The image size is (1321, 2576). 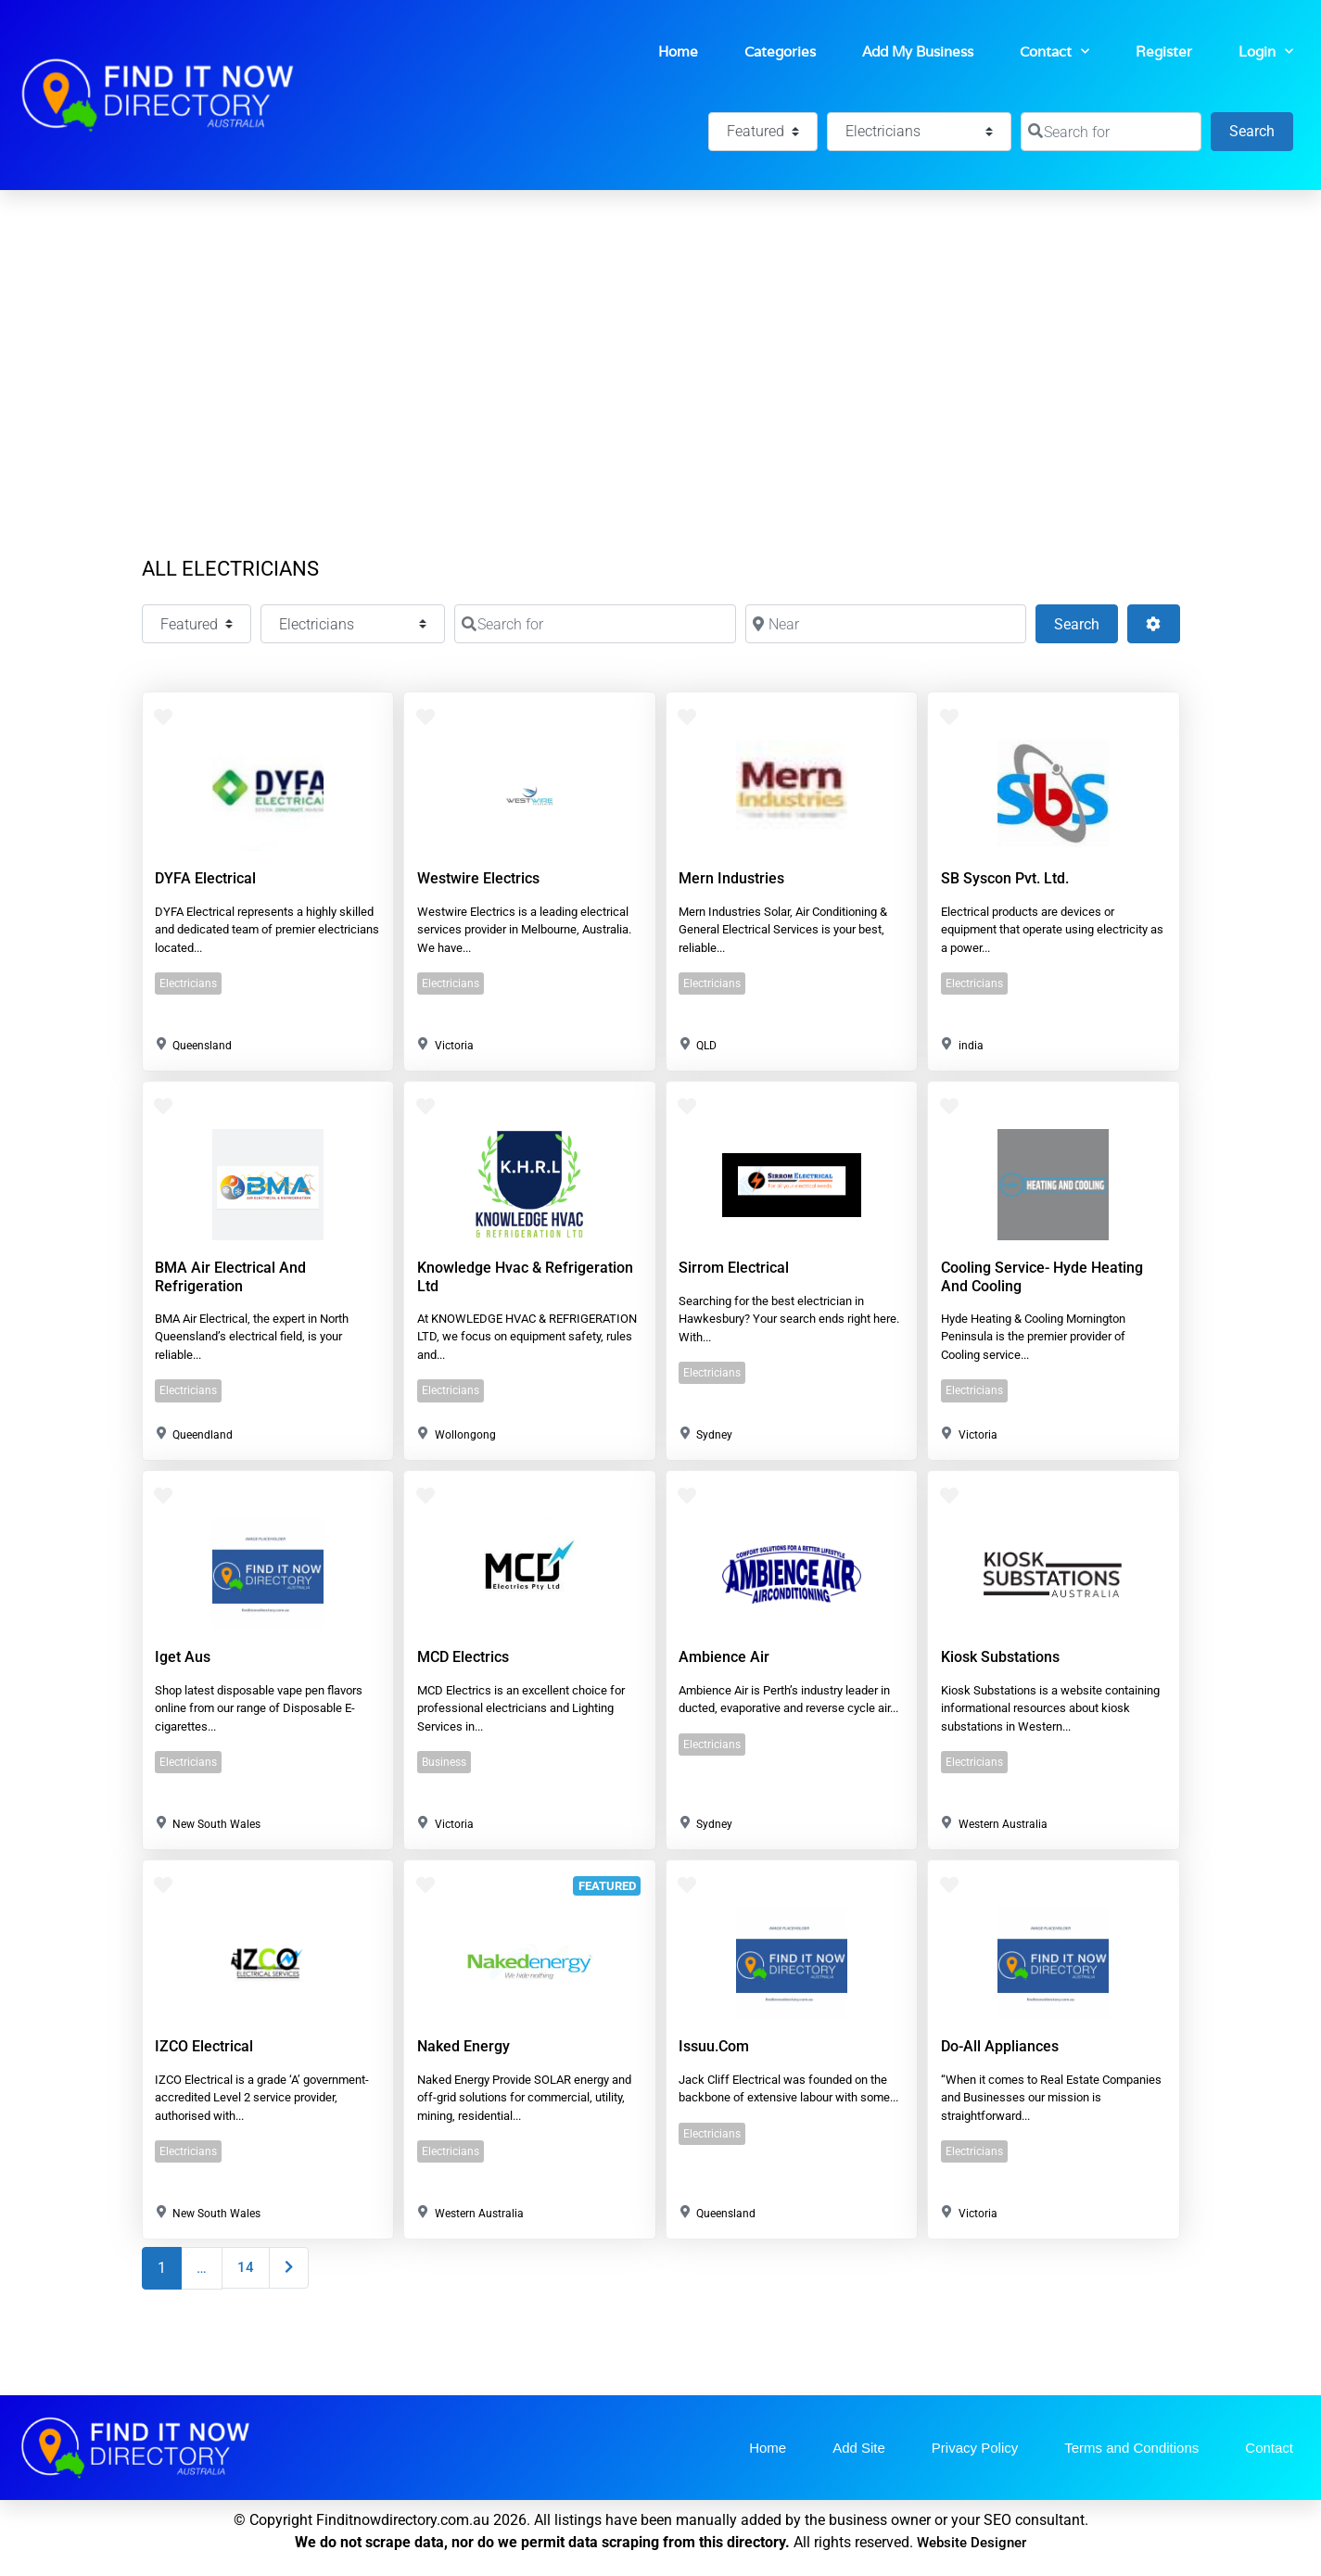 I want to click on Website Designer, so click(x=971, y=2542).